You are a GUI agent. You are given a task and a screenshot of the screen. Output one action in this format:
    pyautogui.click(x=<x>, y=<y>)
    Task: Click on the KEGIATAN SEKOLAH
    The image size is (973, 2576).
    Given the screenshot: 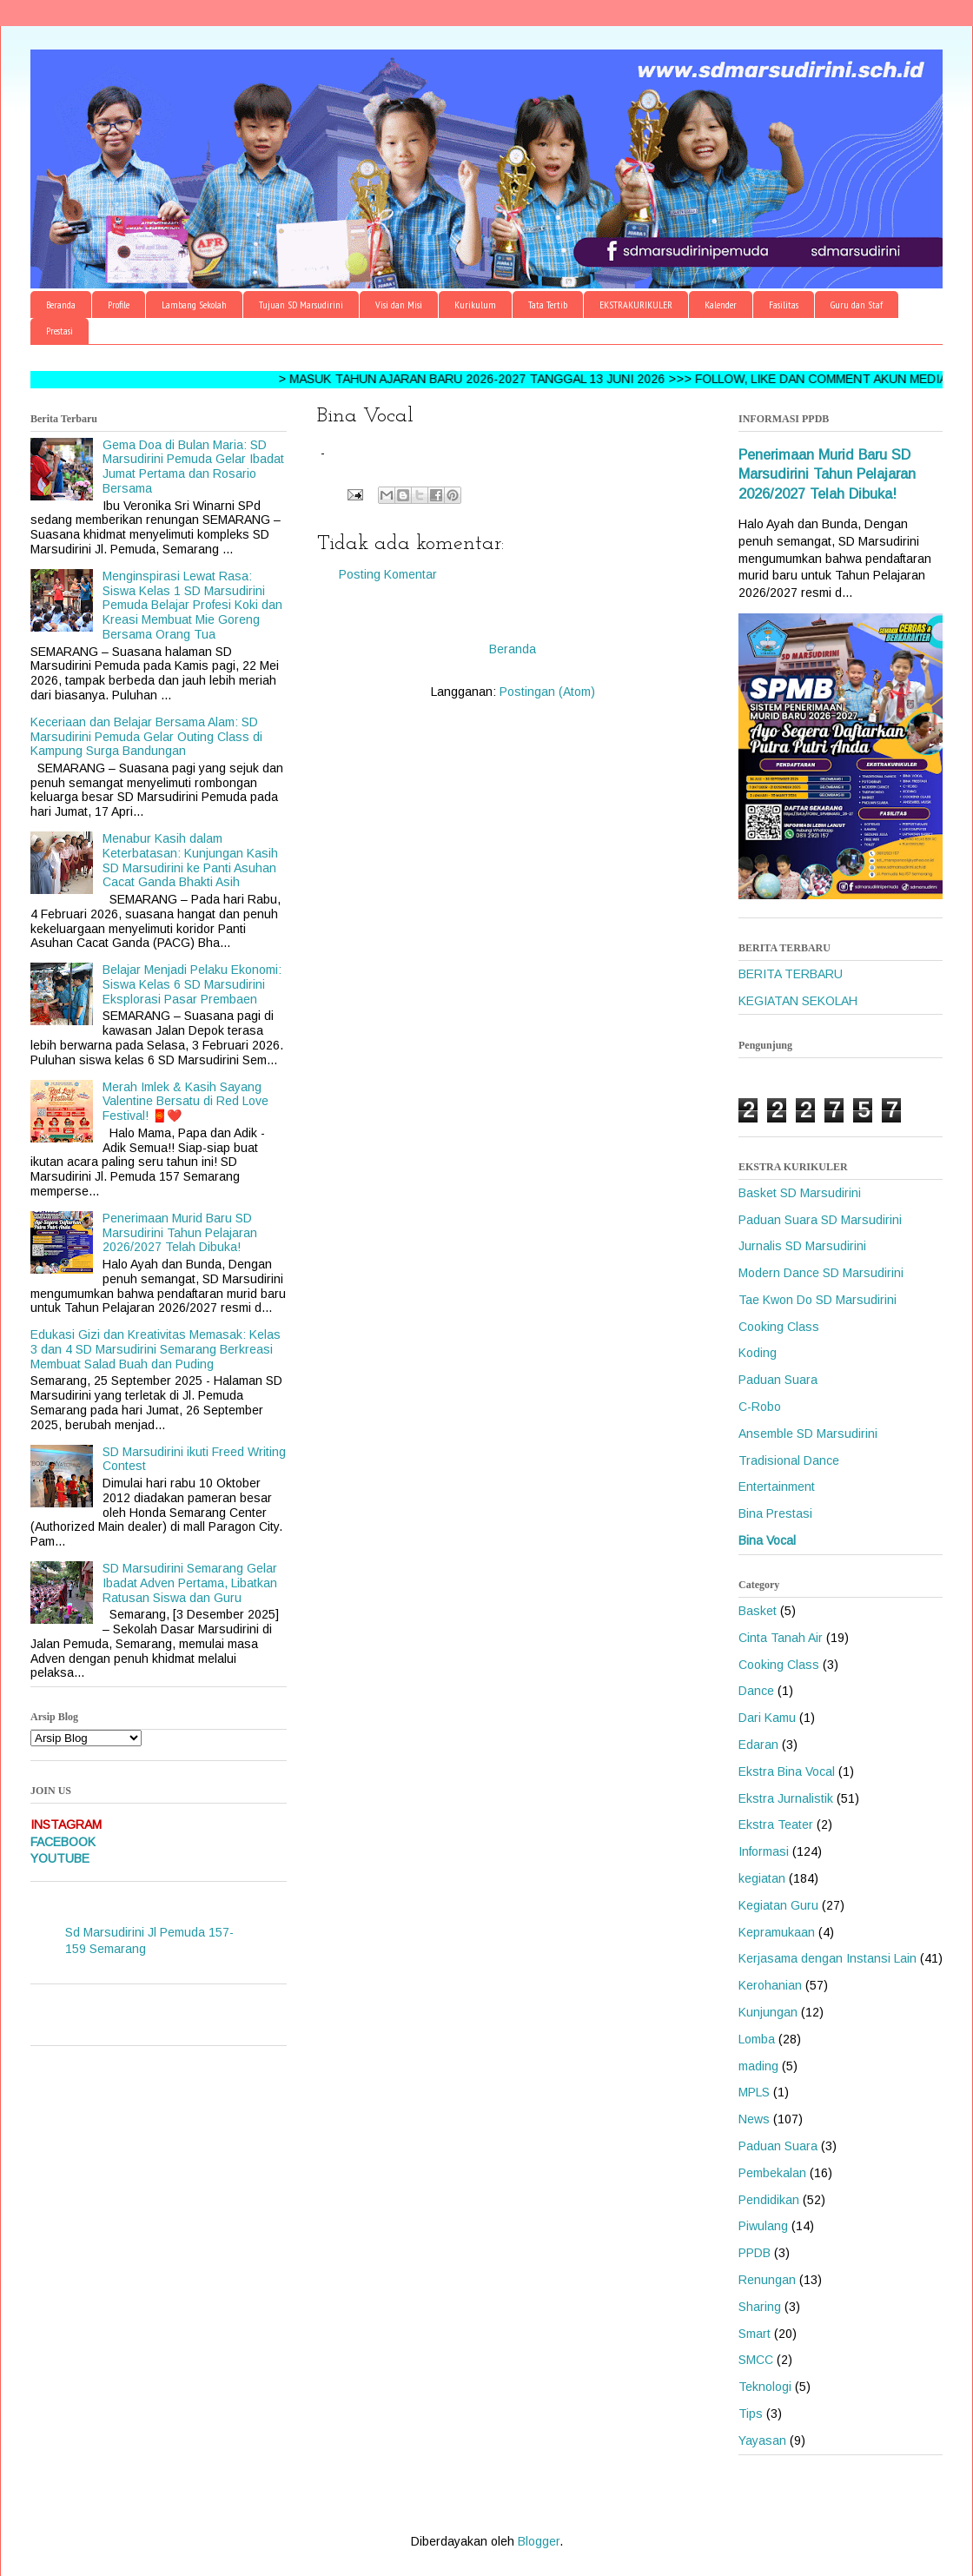 What is the action you would take?
    pyautogui.click(x=797, y=1001)
    